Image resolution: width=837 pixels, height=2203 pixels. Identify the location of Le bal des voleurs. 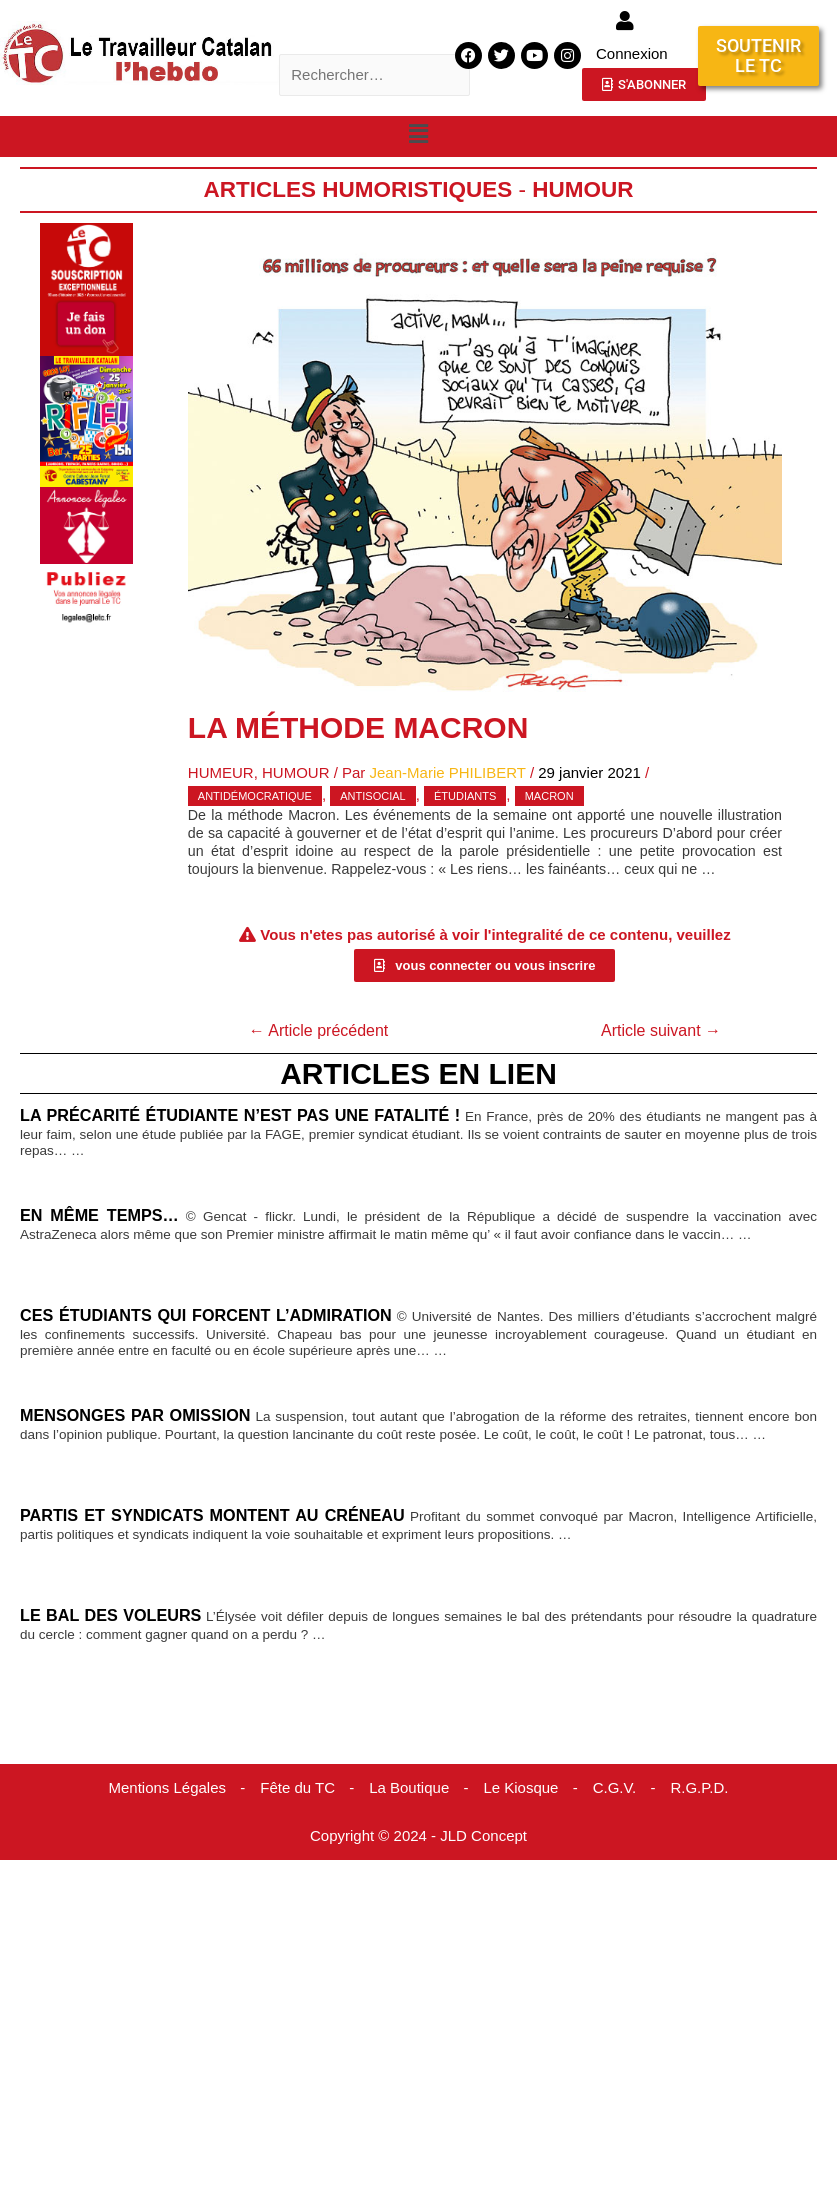
(110, 1615).